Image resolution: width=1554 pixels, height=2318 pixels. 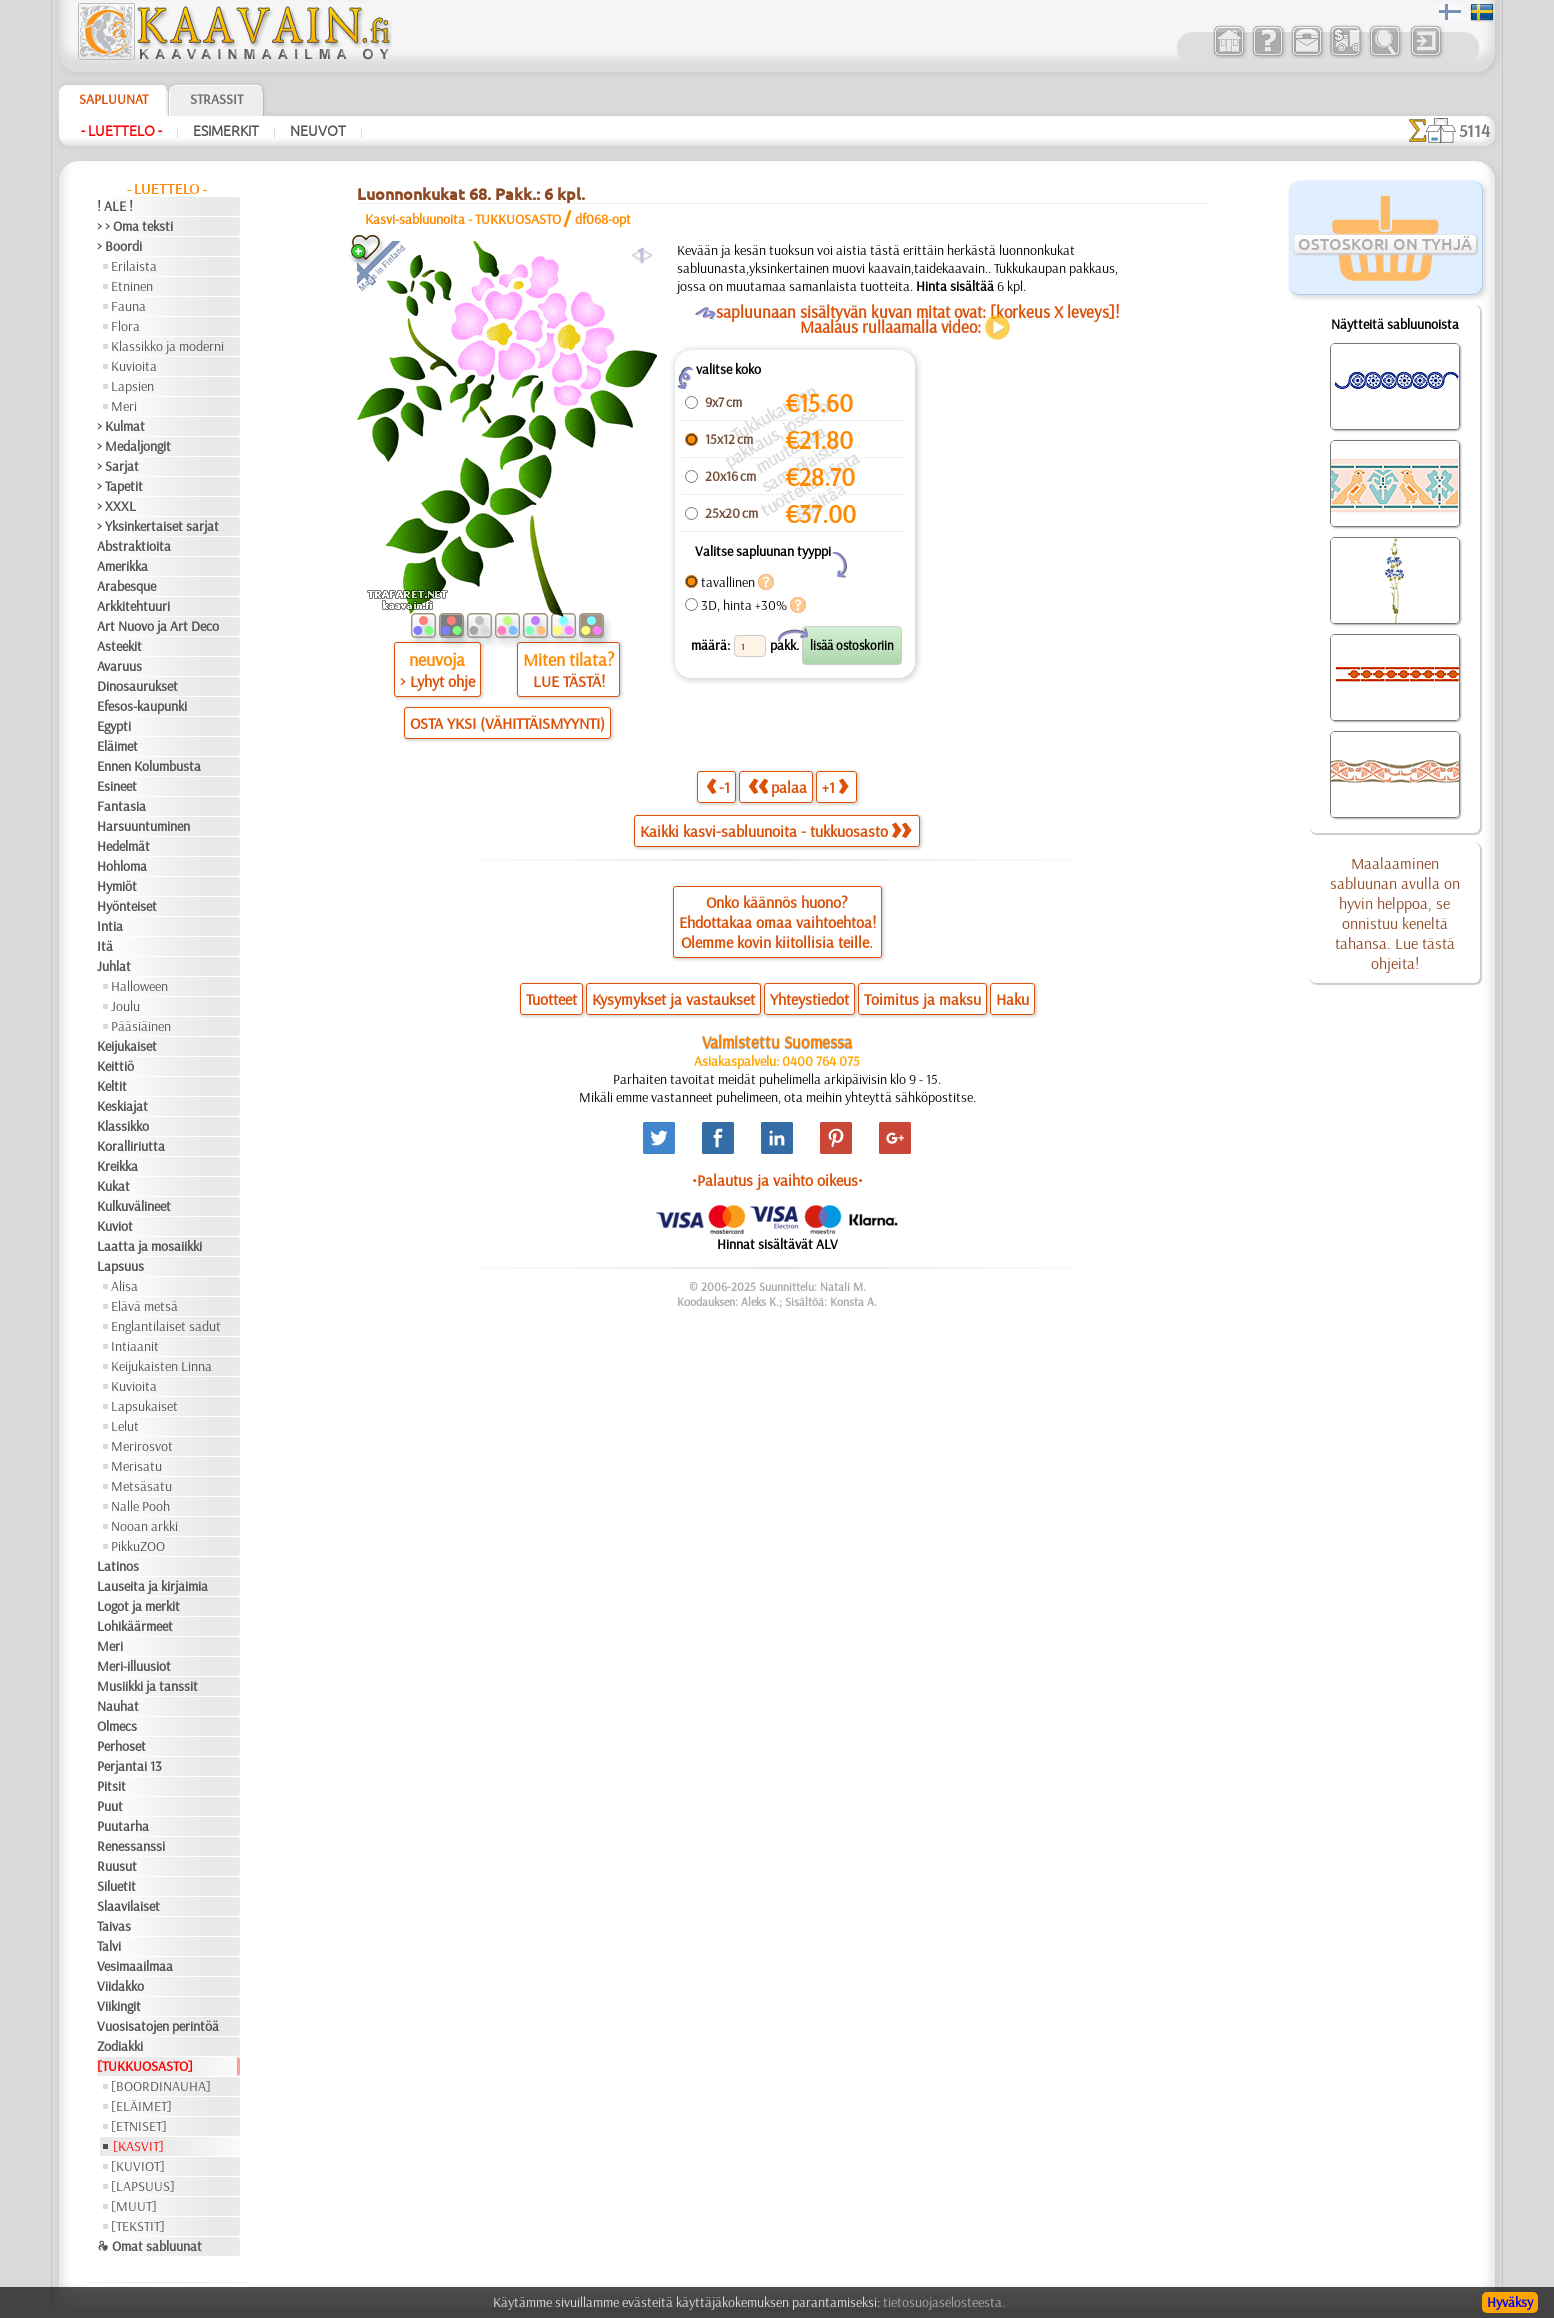 What do you see at coordinates (143, 826) in the screenshot?
I see `Harsuuntuminen` at bounding box center [143, 826].